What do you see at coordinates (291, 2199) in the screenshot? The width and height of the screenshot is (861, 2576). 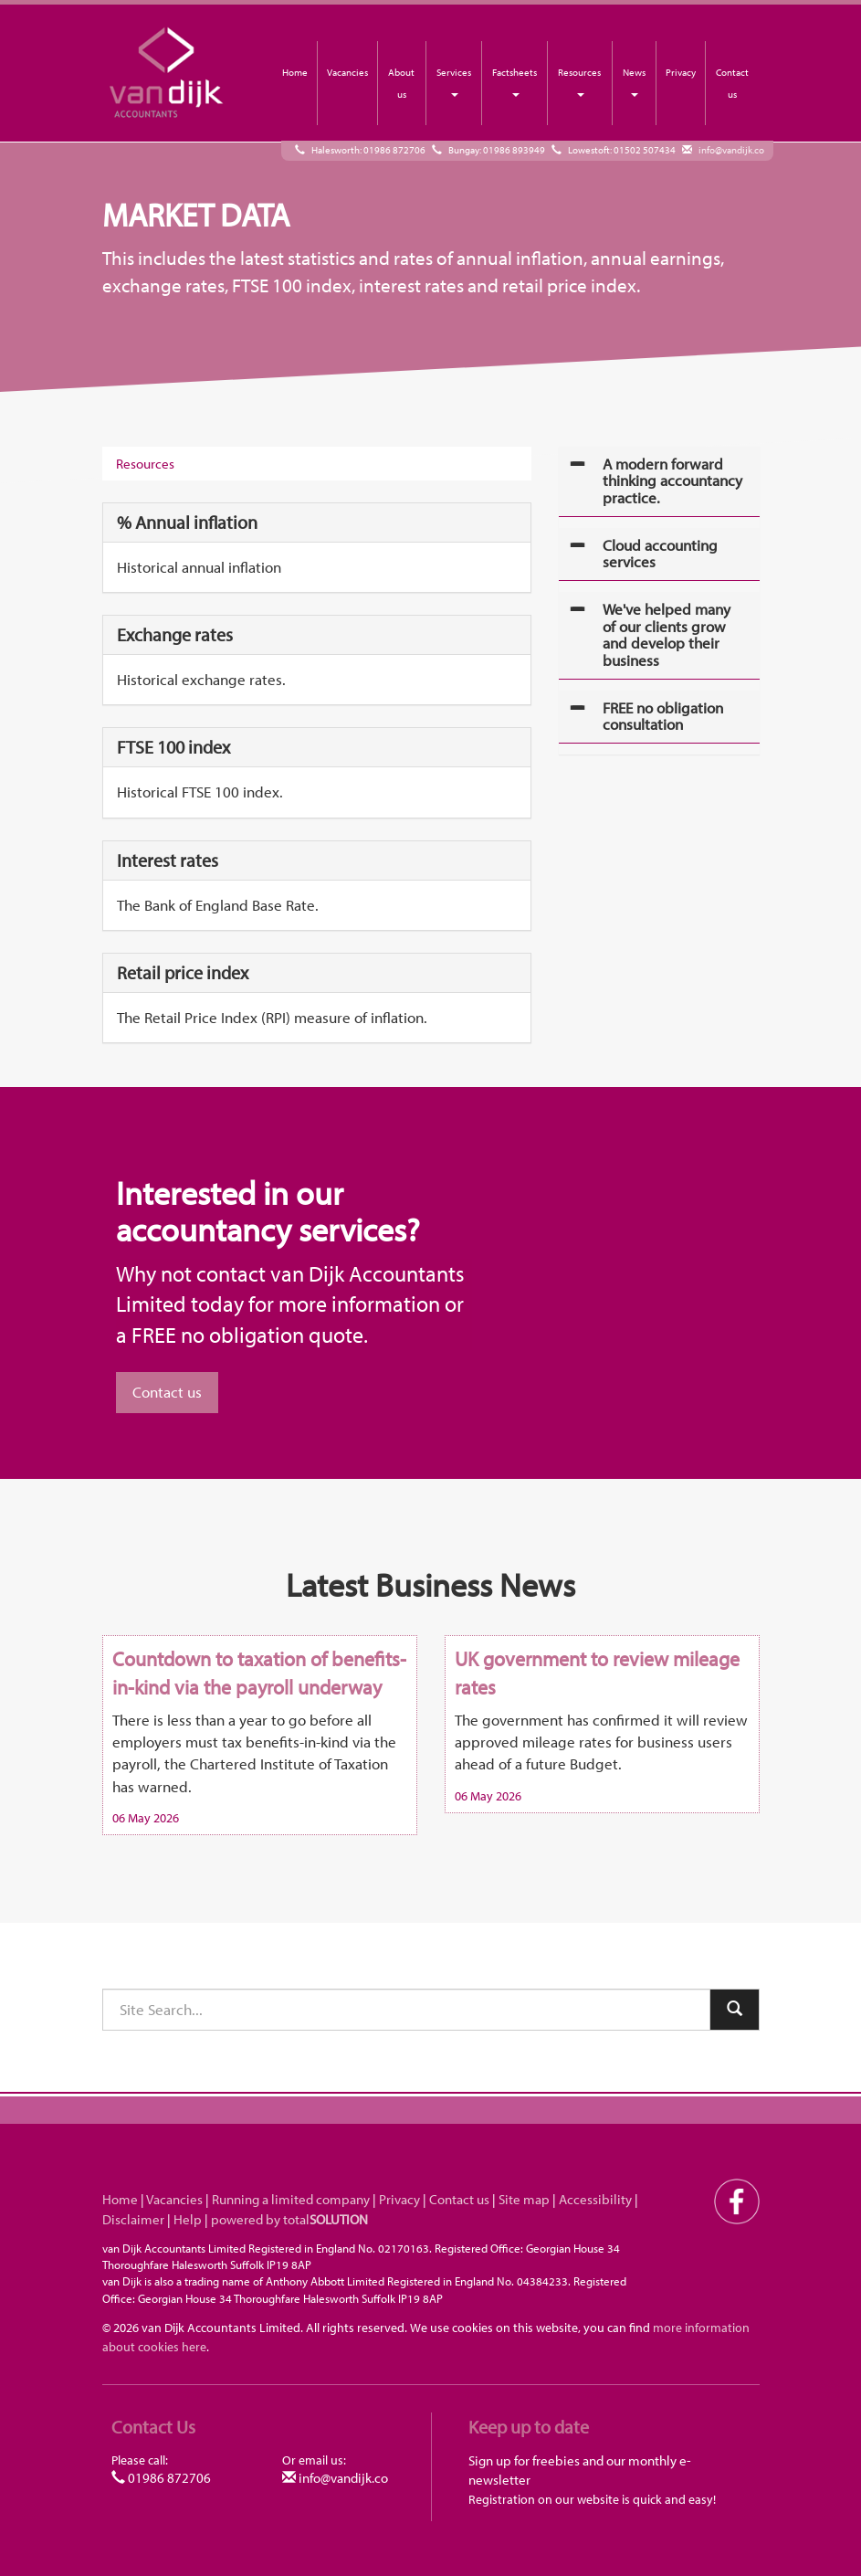 I see `Running a limited company` at bounding box center [291, 2199].